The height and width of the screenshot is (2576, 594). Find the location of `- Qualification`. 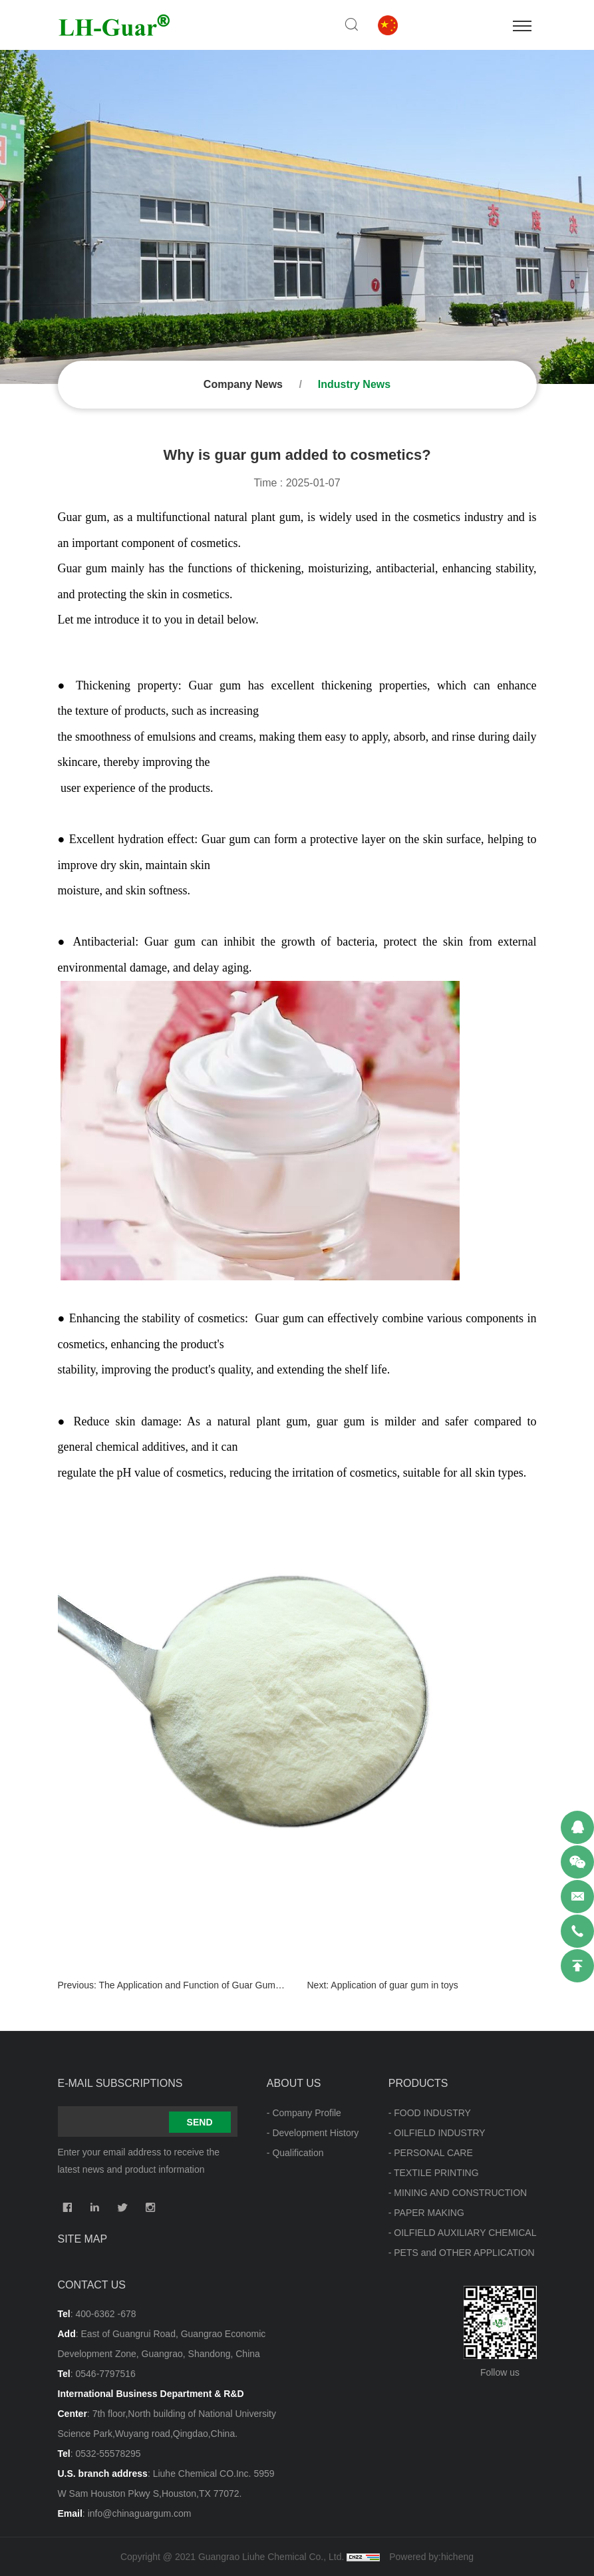

- Qualification is located at coordinates (295, 2152).